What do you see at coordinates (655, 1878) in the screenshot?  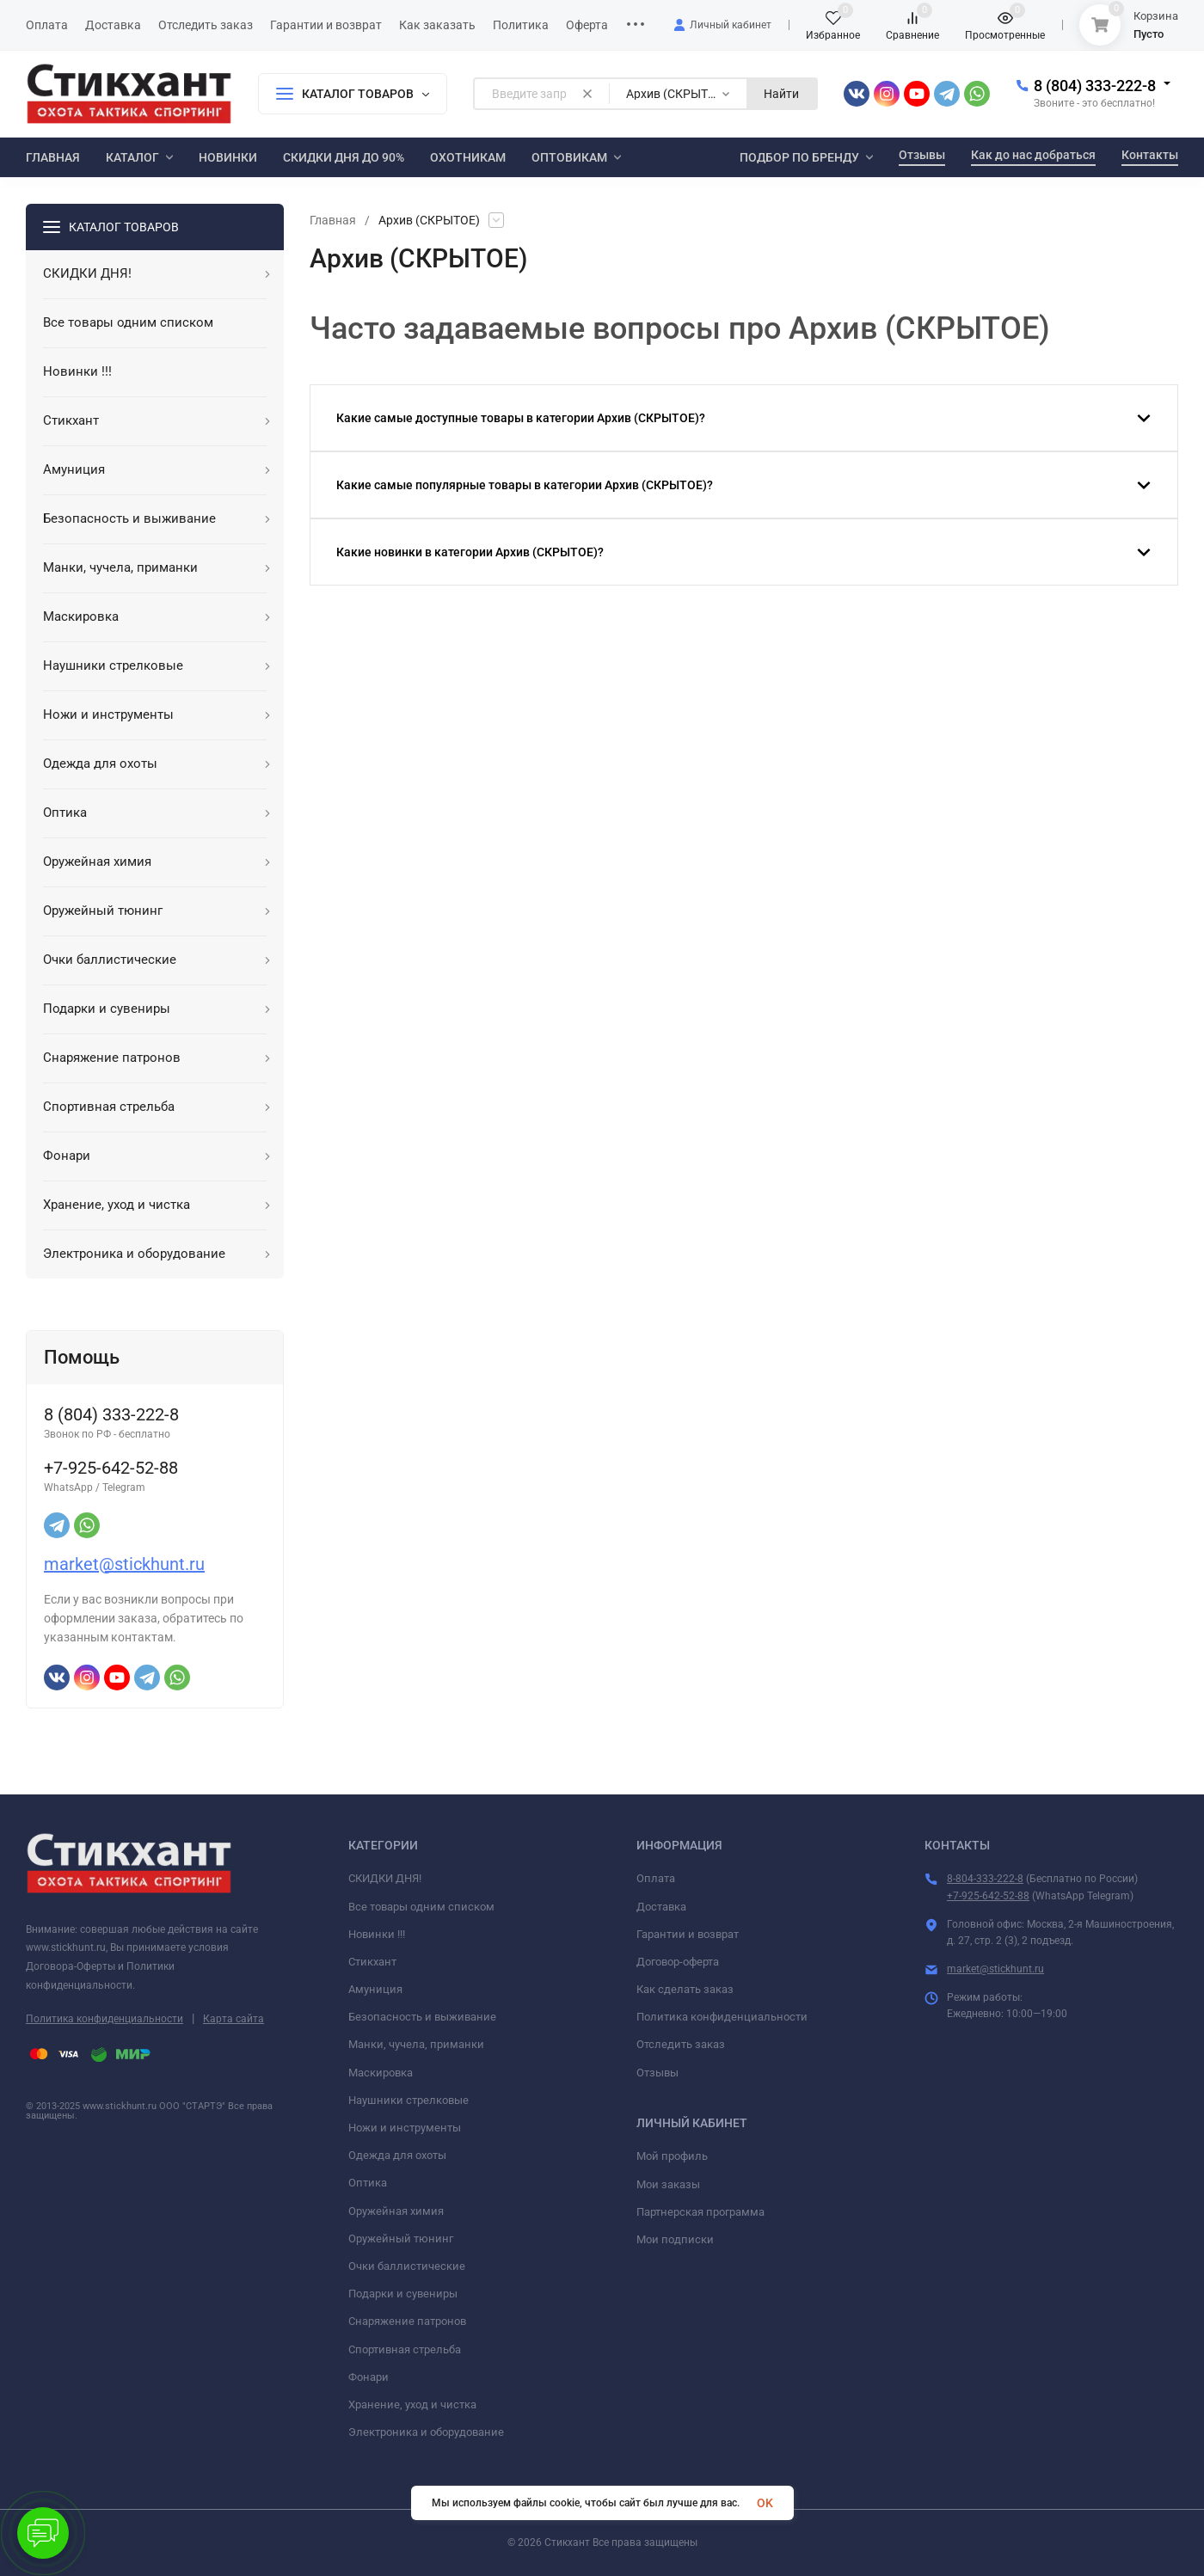 I see `Оплата` at bounding box center [655, 1878].